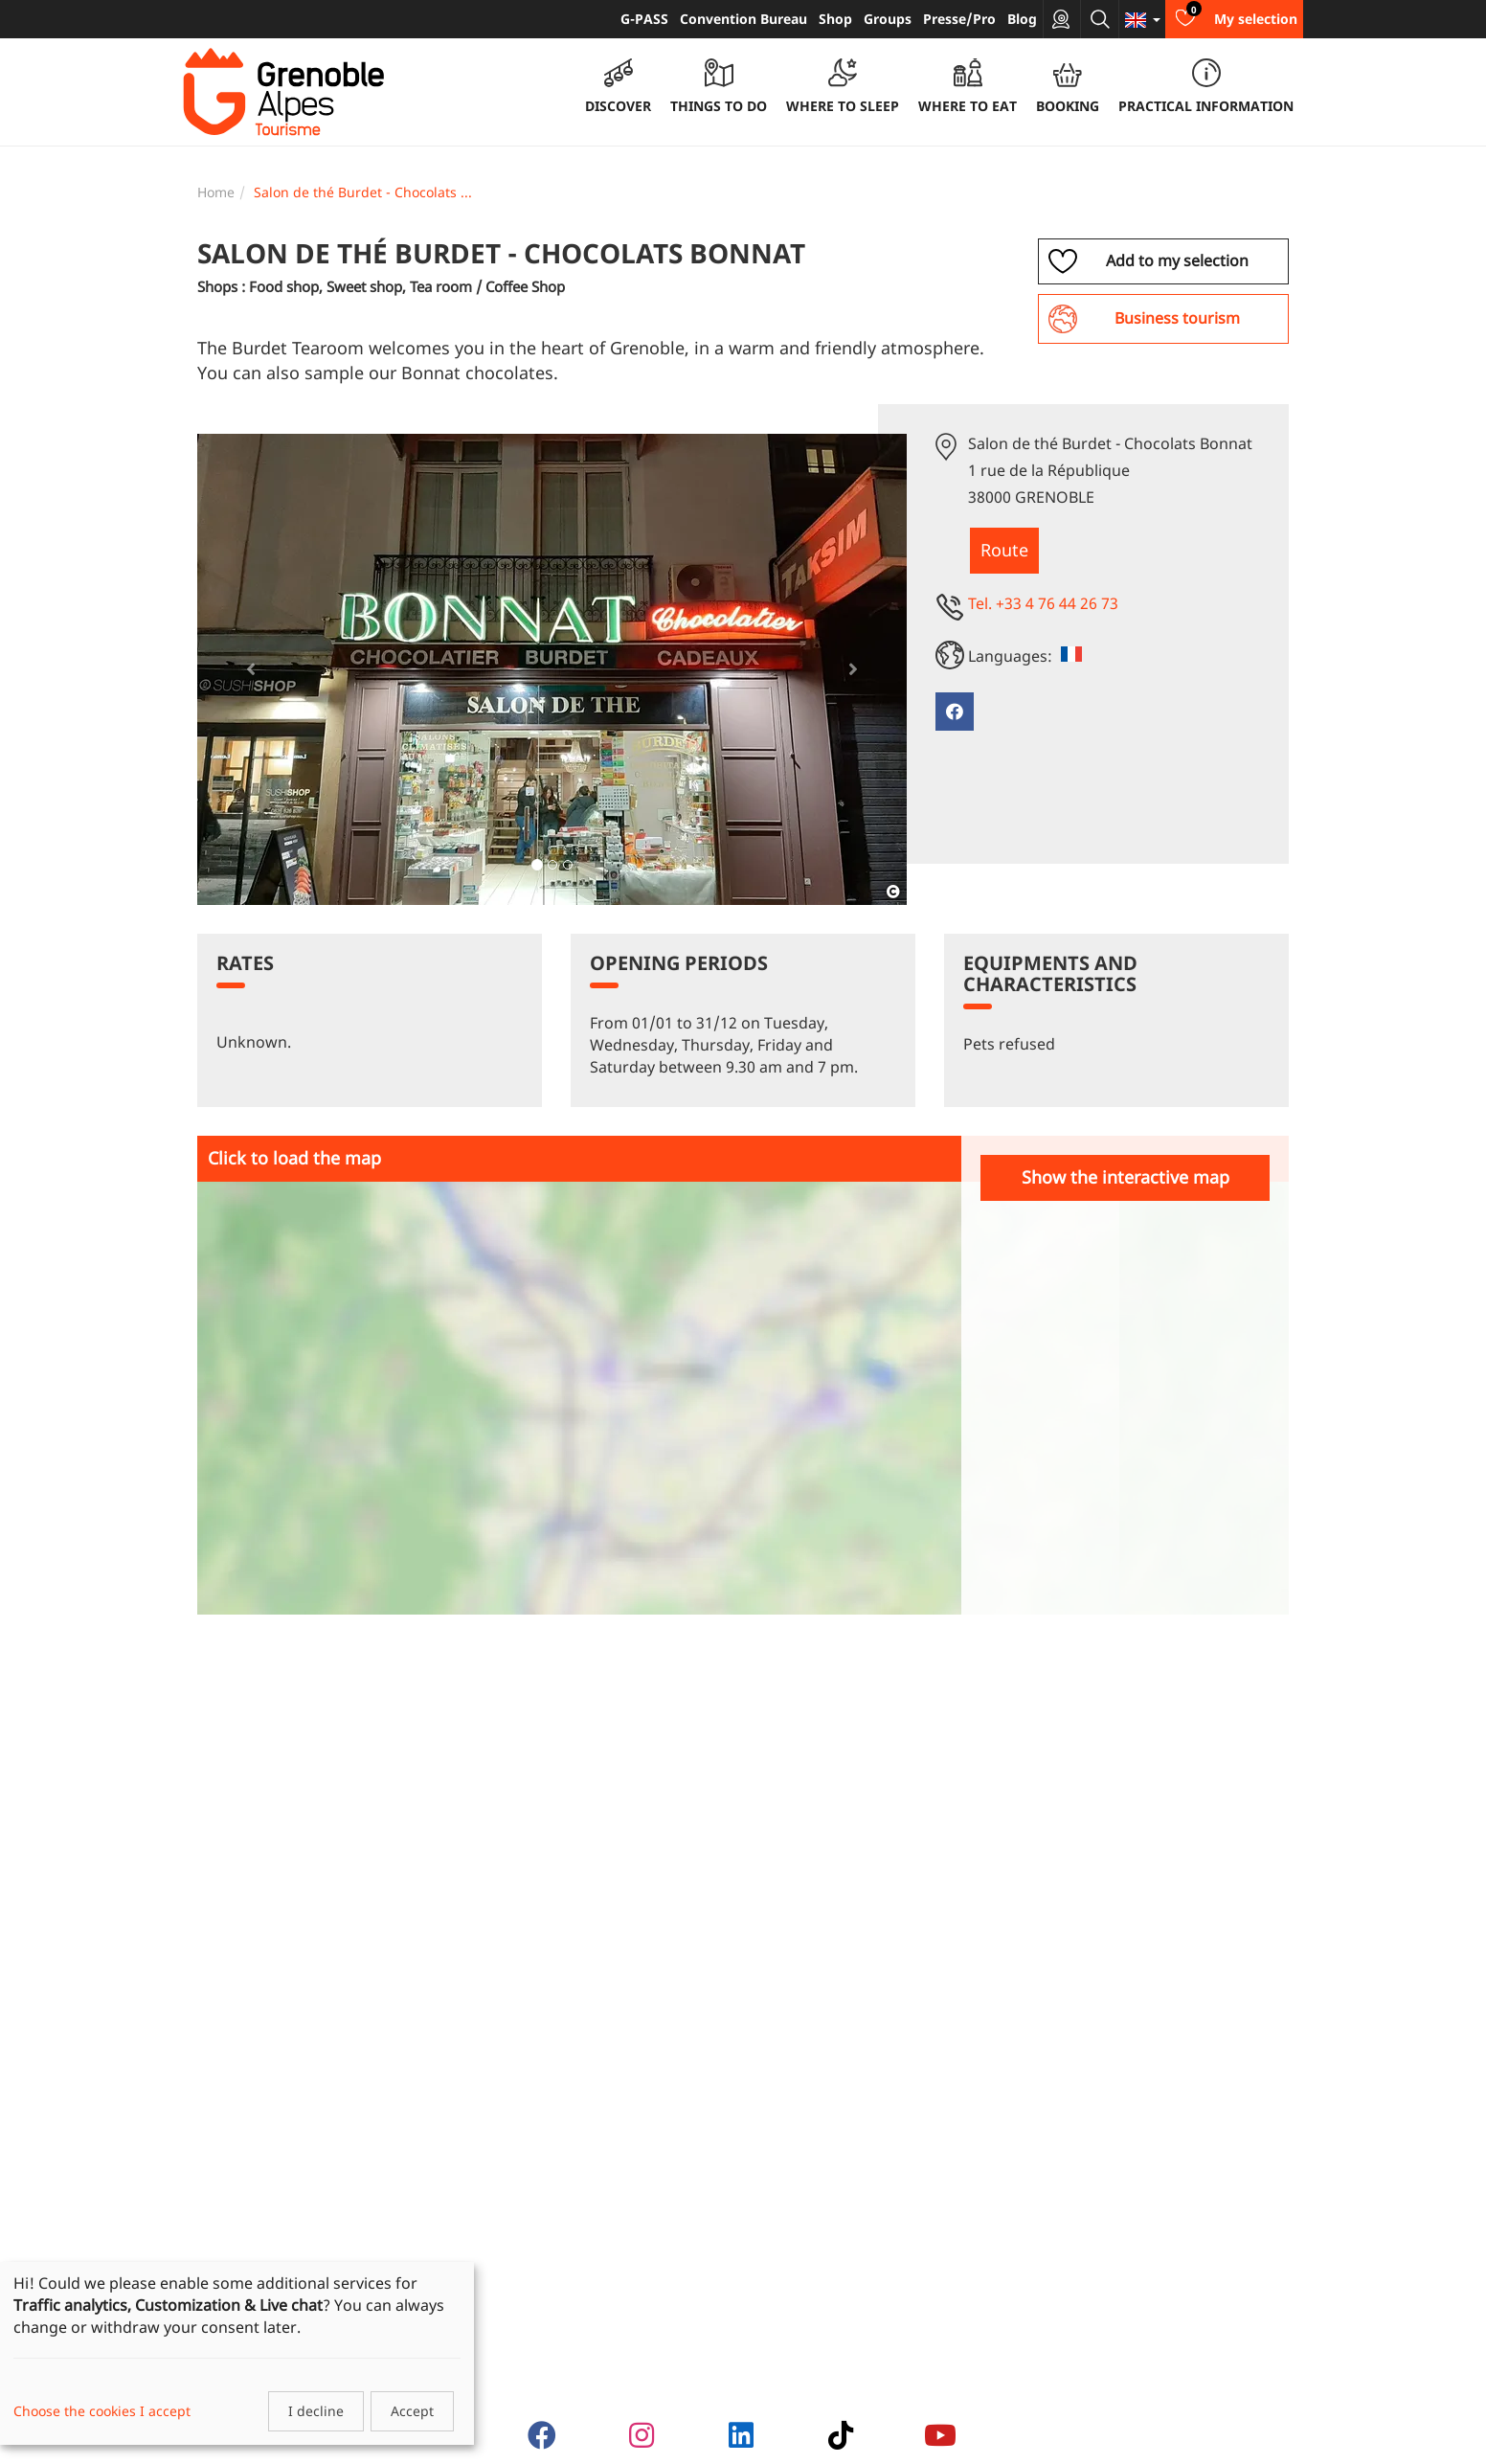 This screenshot has width=1486, height=2464. I want to click on I decline, so click(316, 2411).